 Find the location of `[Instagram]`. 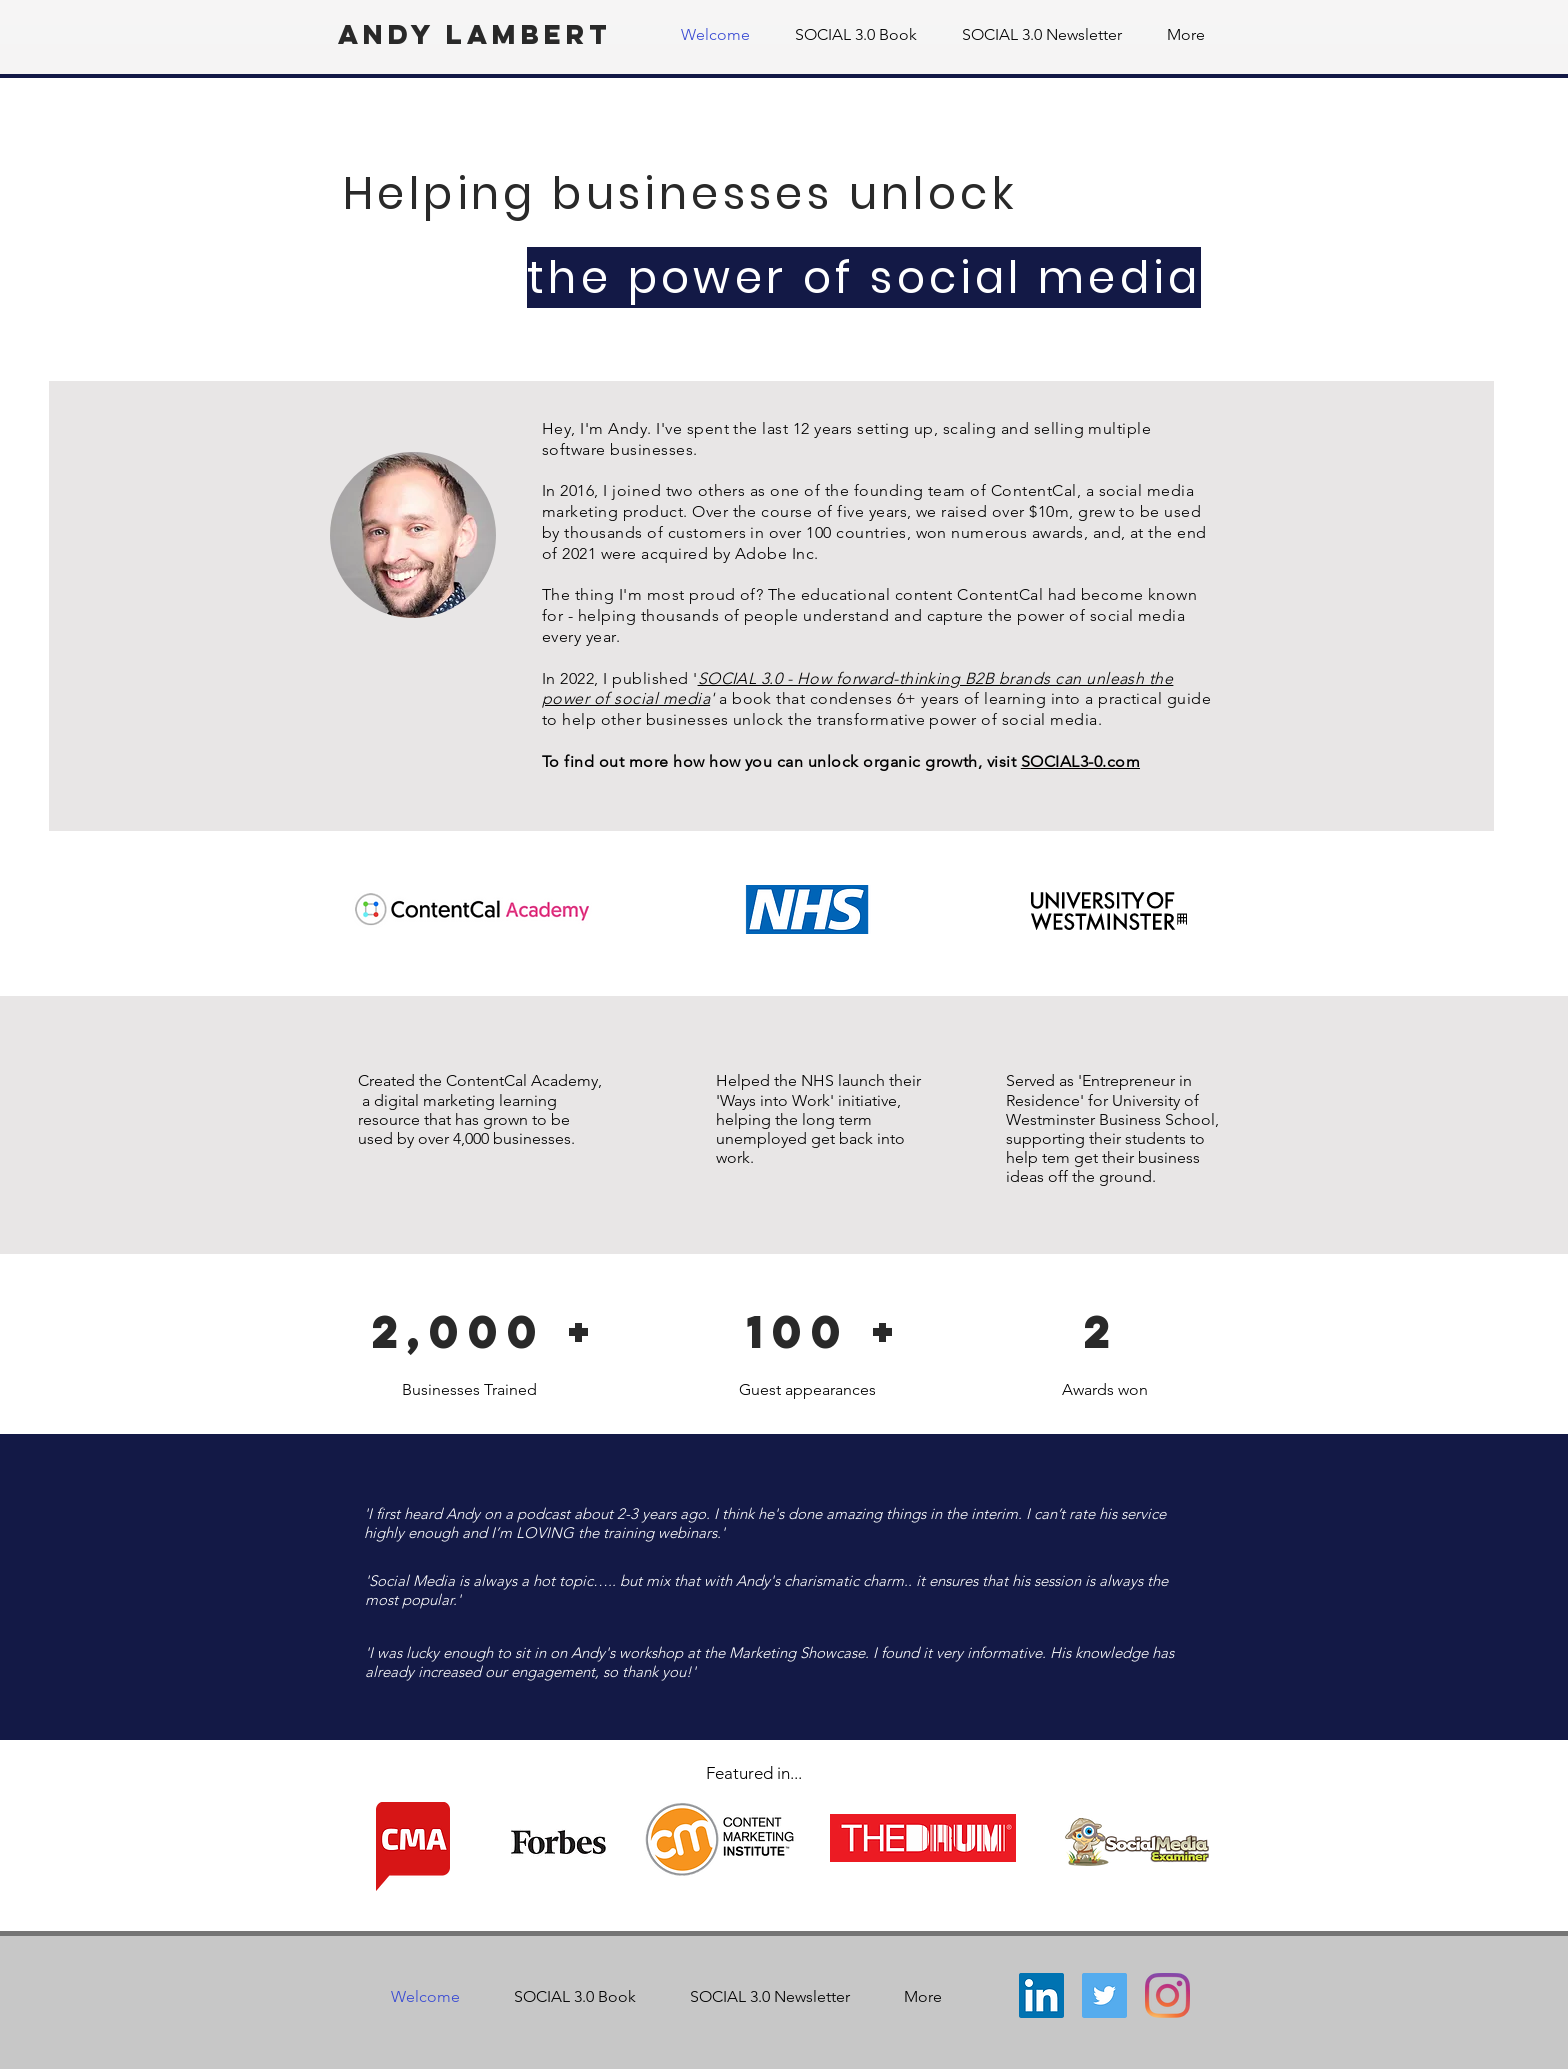

[Instagram] is located at coordinates (1167, 1995).